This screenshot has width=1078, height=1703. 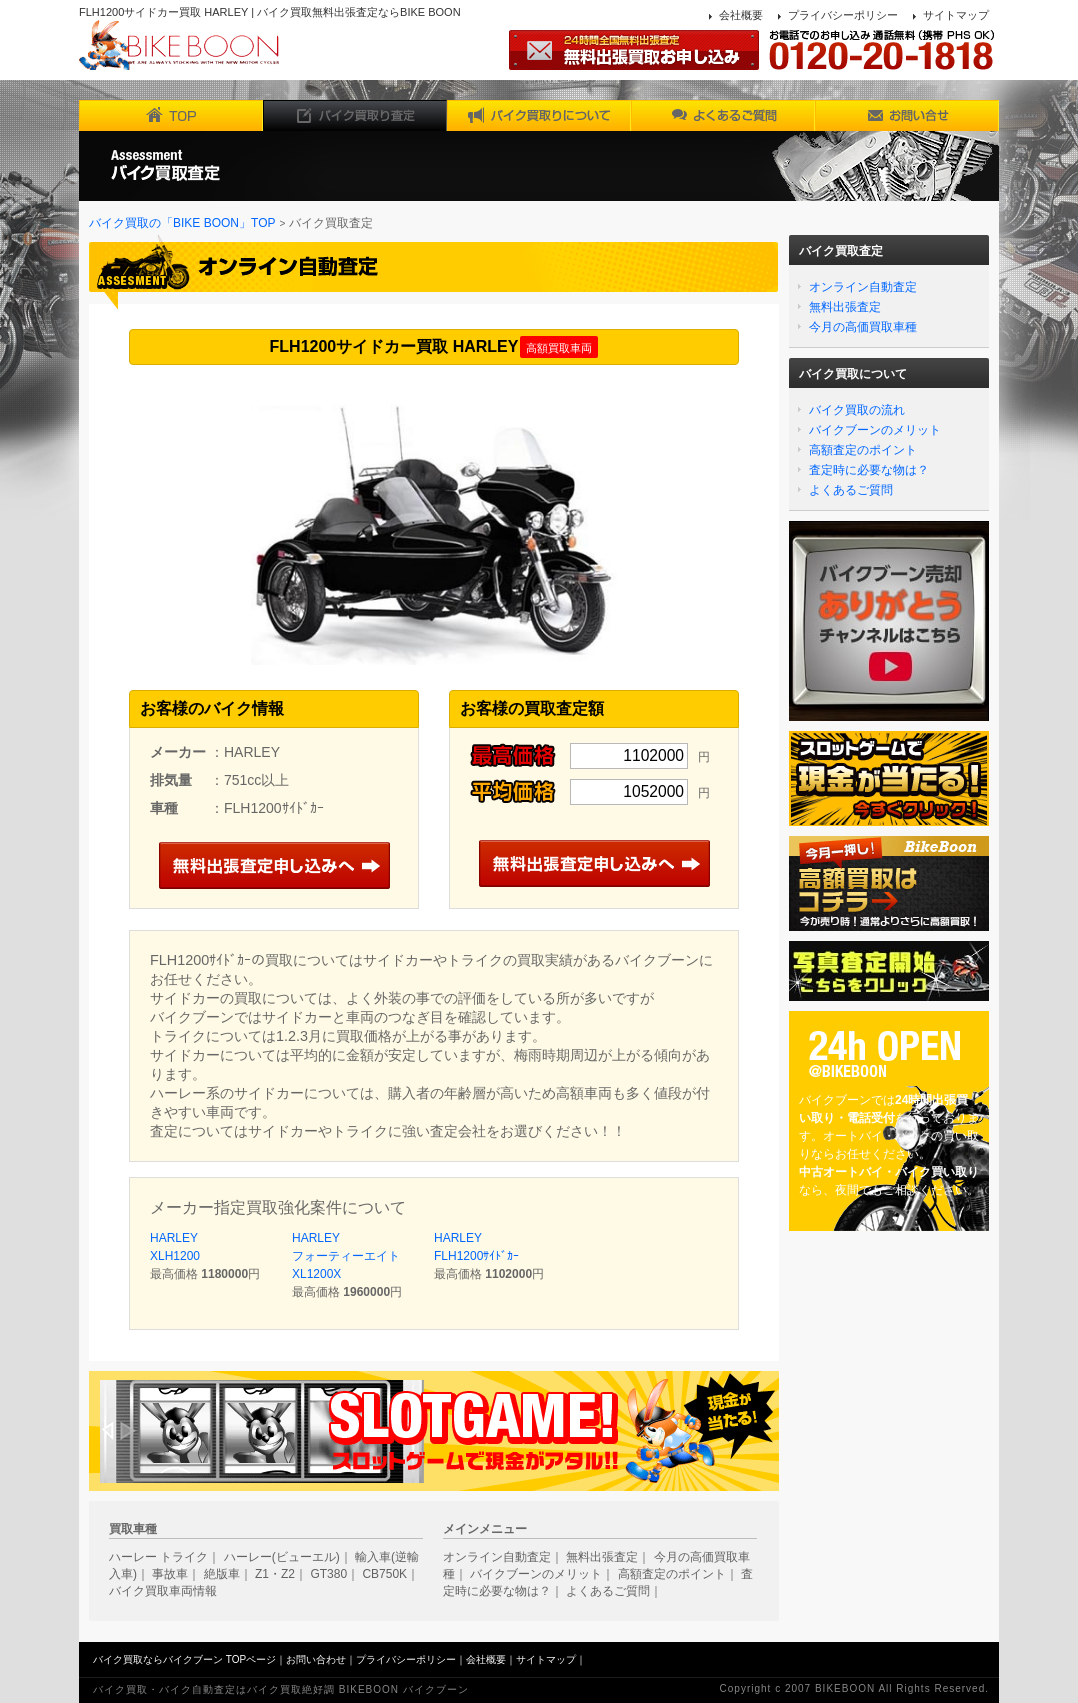 I want to click on ハーレー(ビューエル), so click(x=282, y=1557).